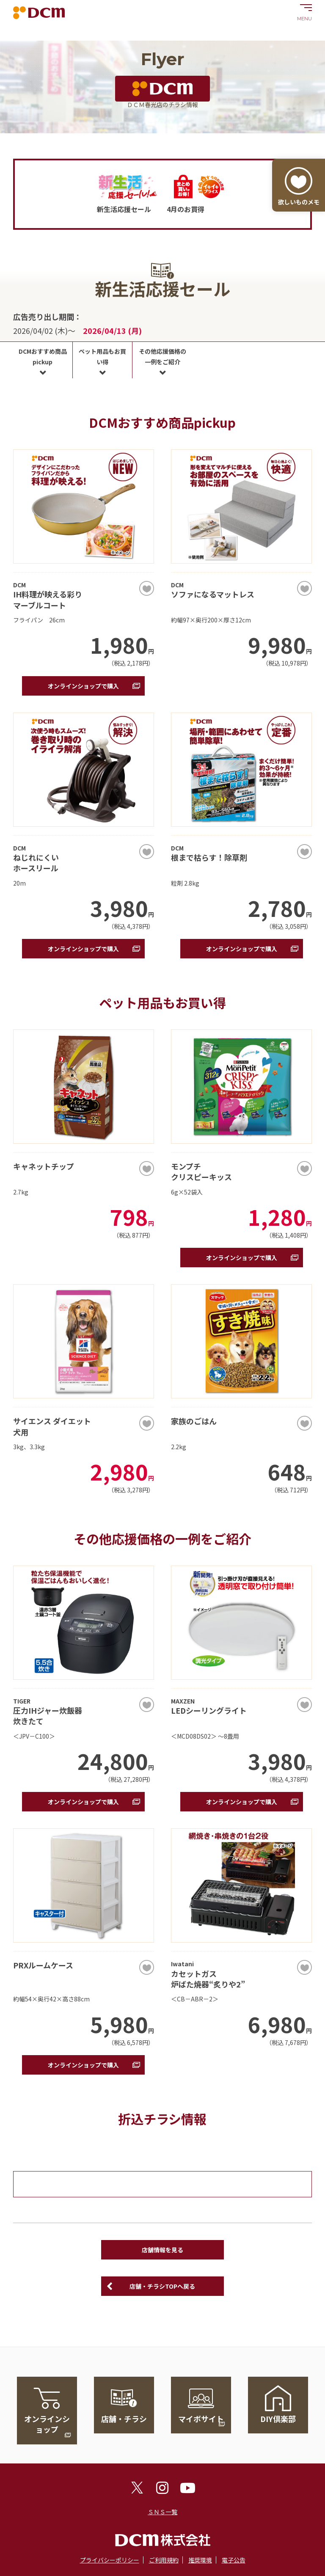 This screenshot has width=325, height=2576. I want to click on 電子公告, so click(233, 2560).